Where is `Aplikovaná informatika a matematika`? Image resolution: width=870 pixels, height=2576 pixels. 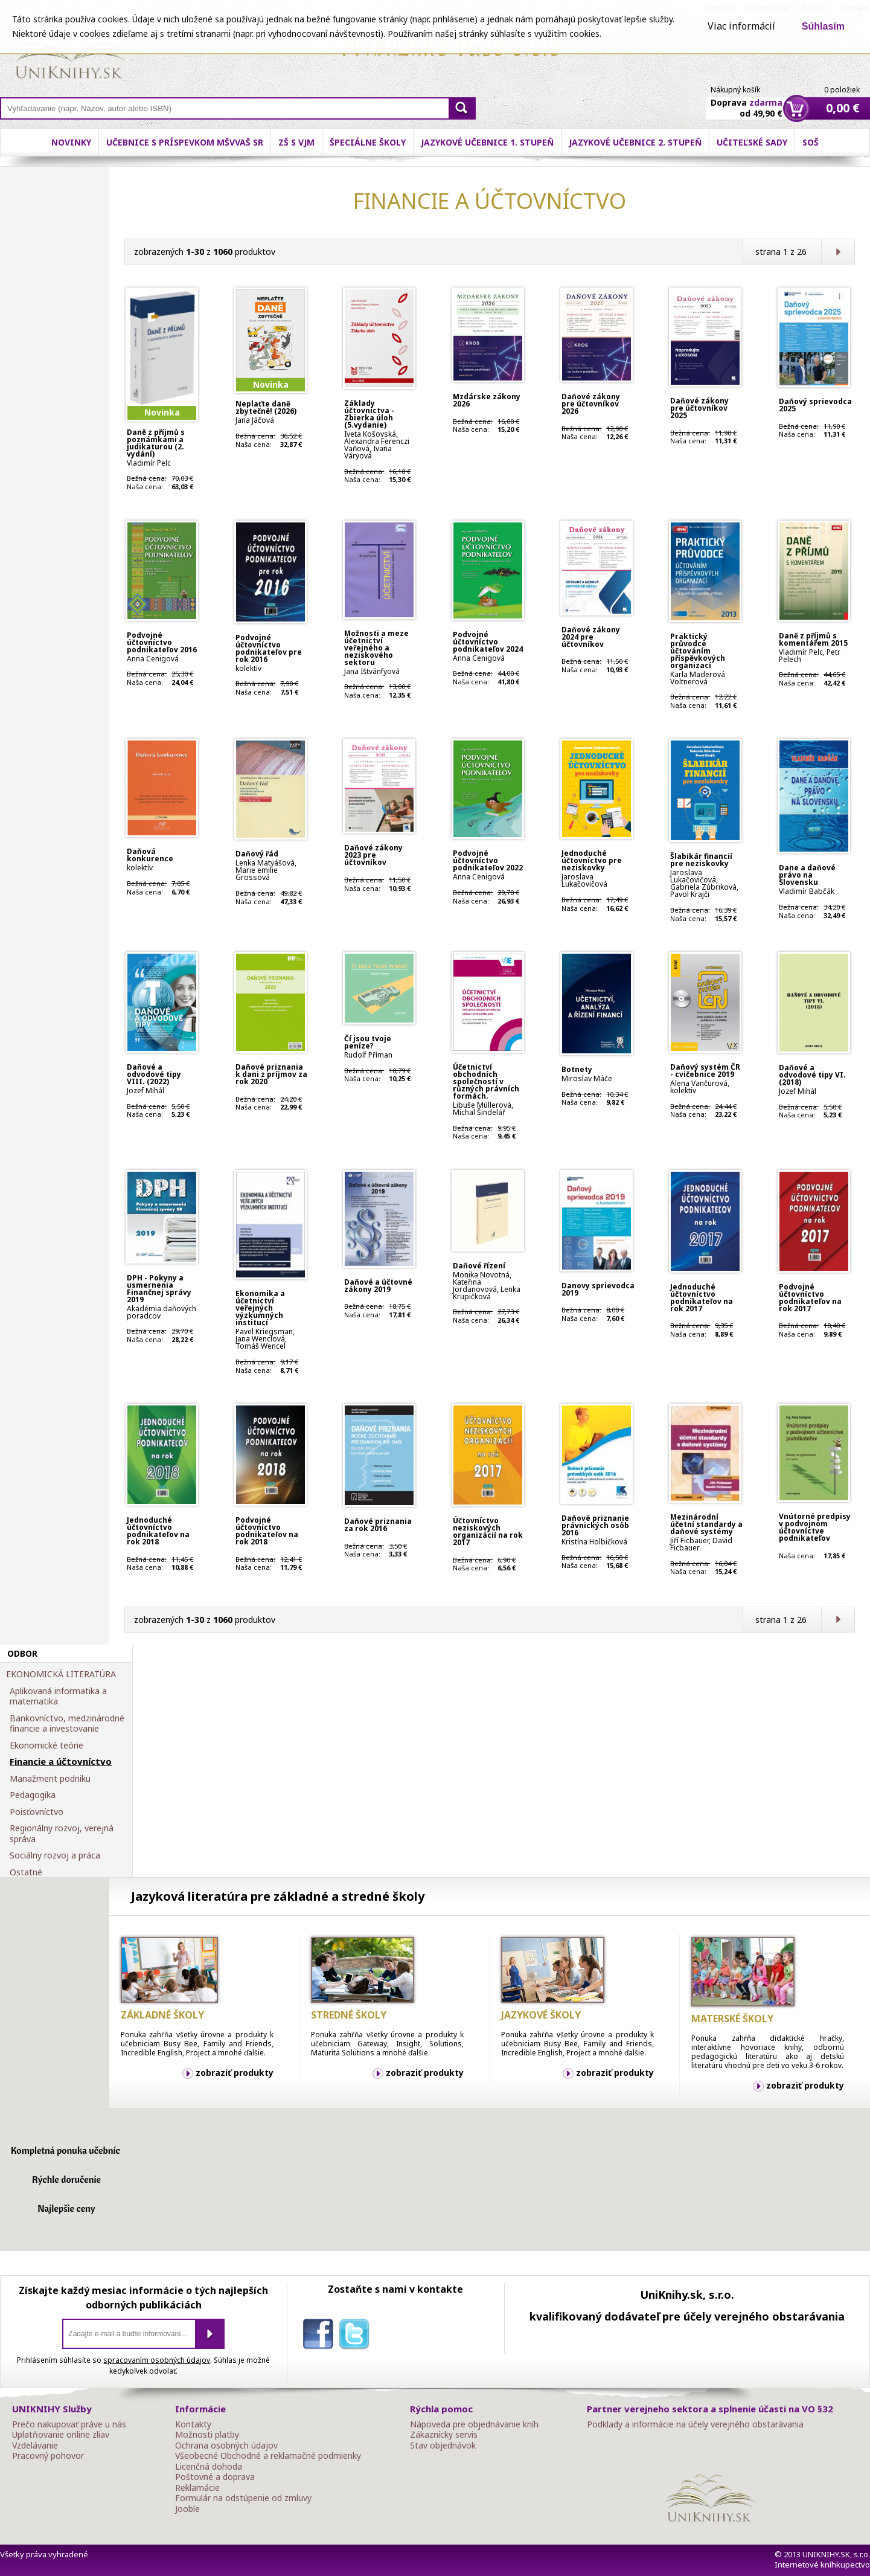
Aplikovaná informatika a matematika is located at coordinates (58, 1696).